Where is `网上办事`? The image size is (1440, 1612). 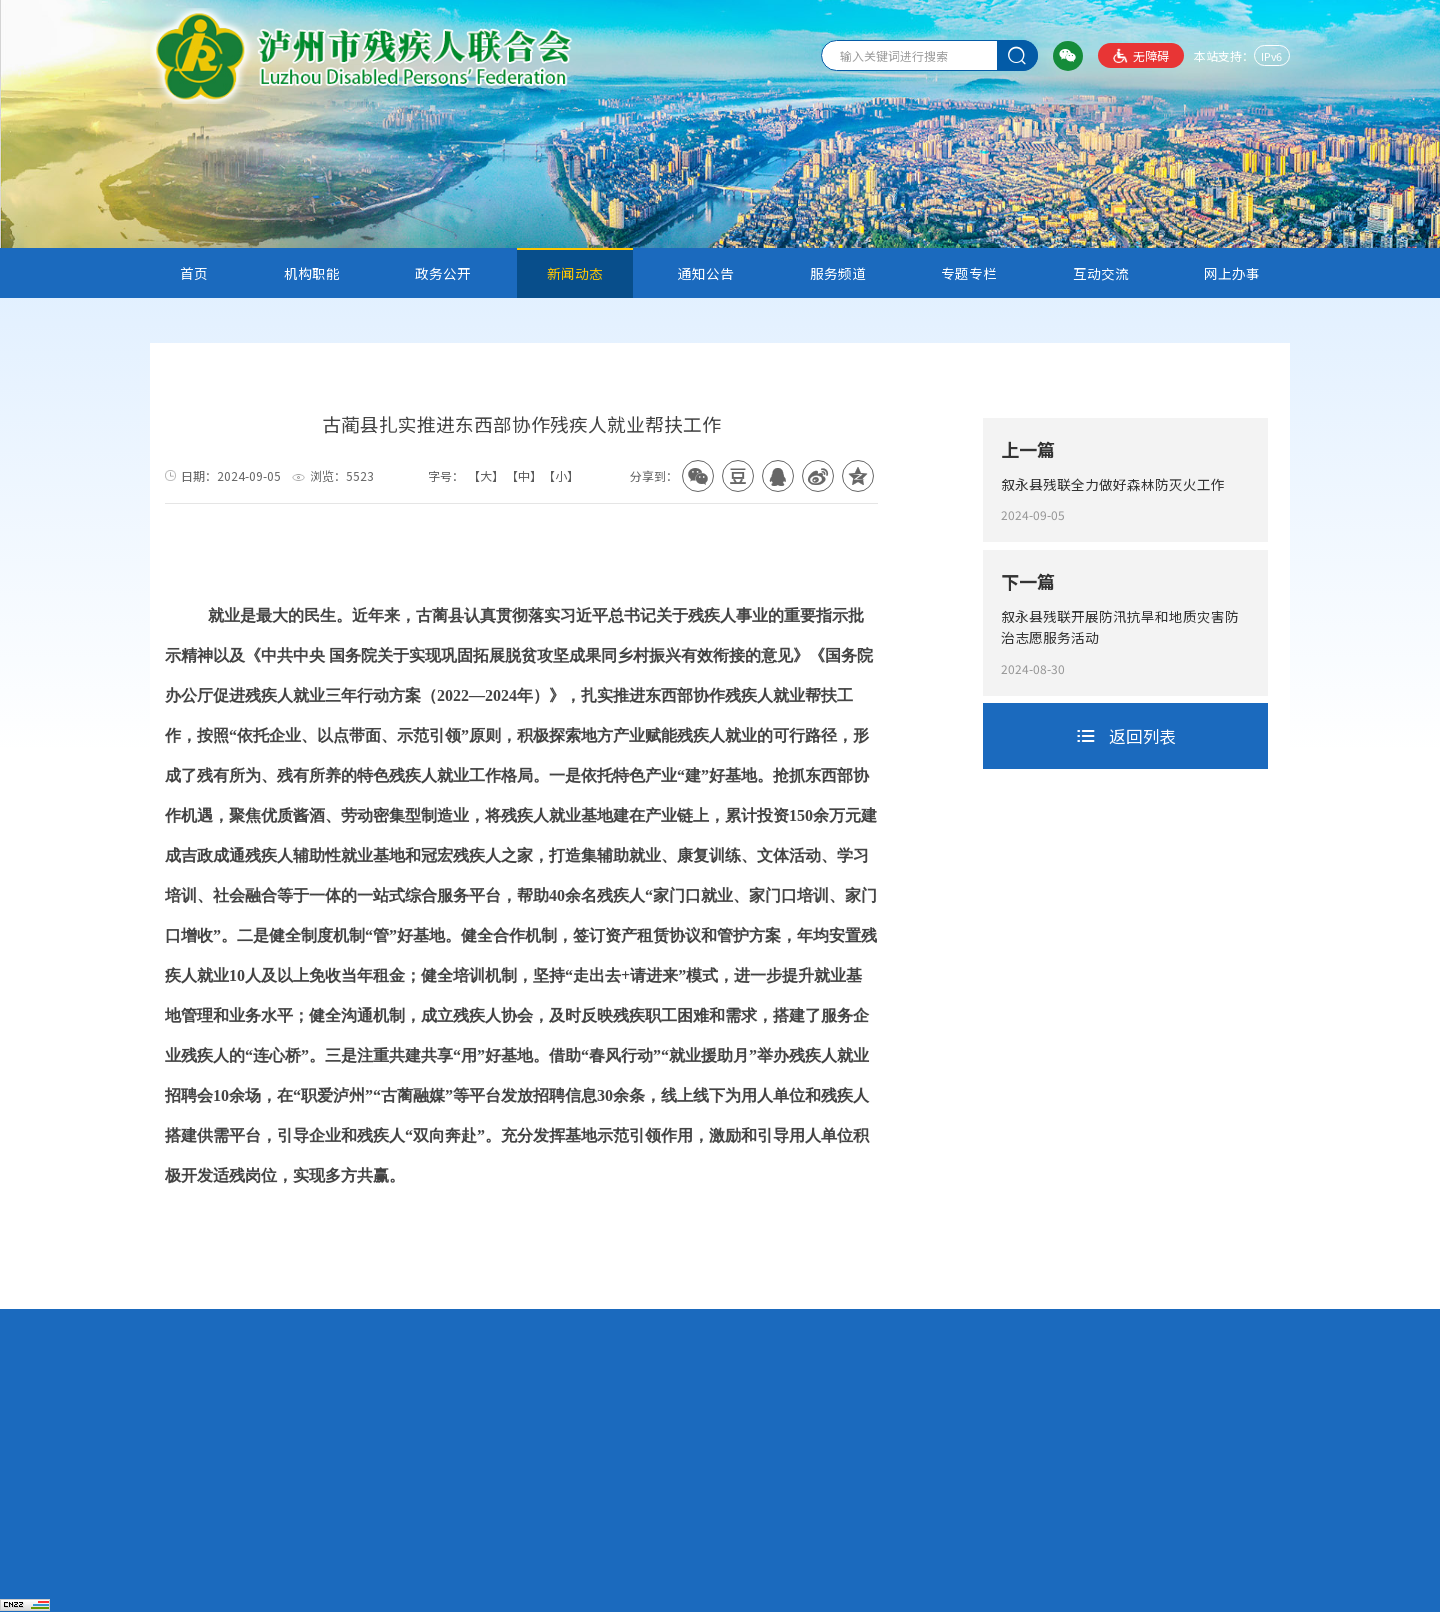
网上办事 is located at coordinates (1232, 273).